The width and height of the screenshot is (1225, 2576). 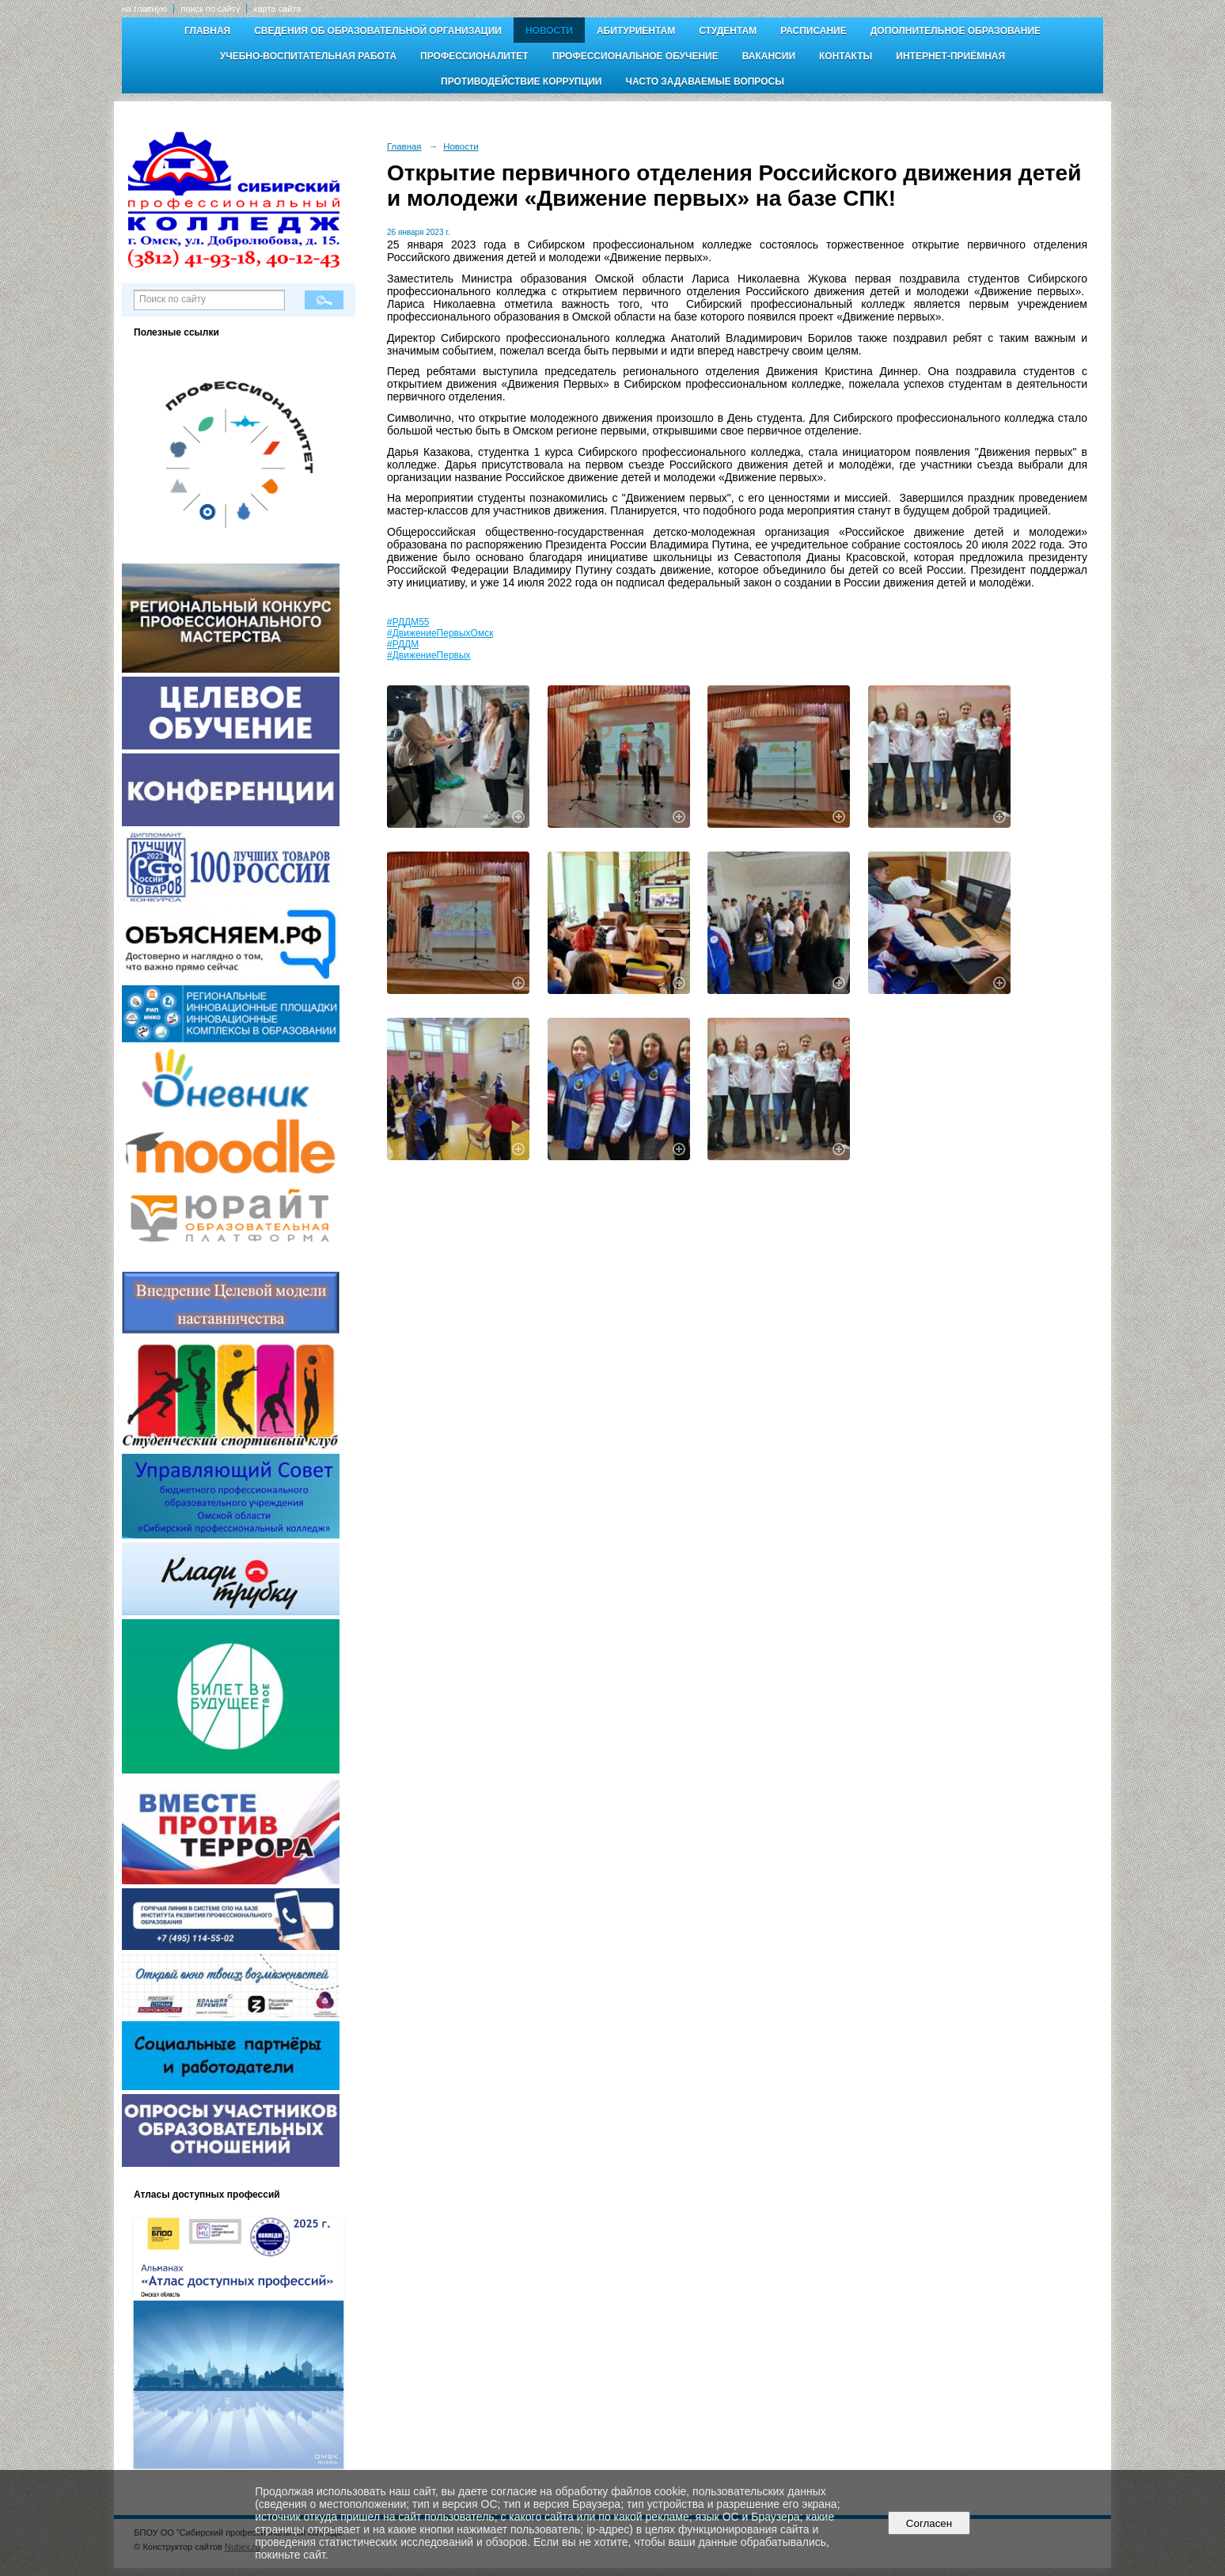 I want to click on на главную, so click(x=144, y=8).